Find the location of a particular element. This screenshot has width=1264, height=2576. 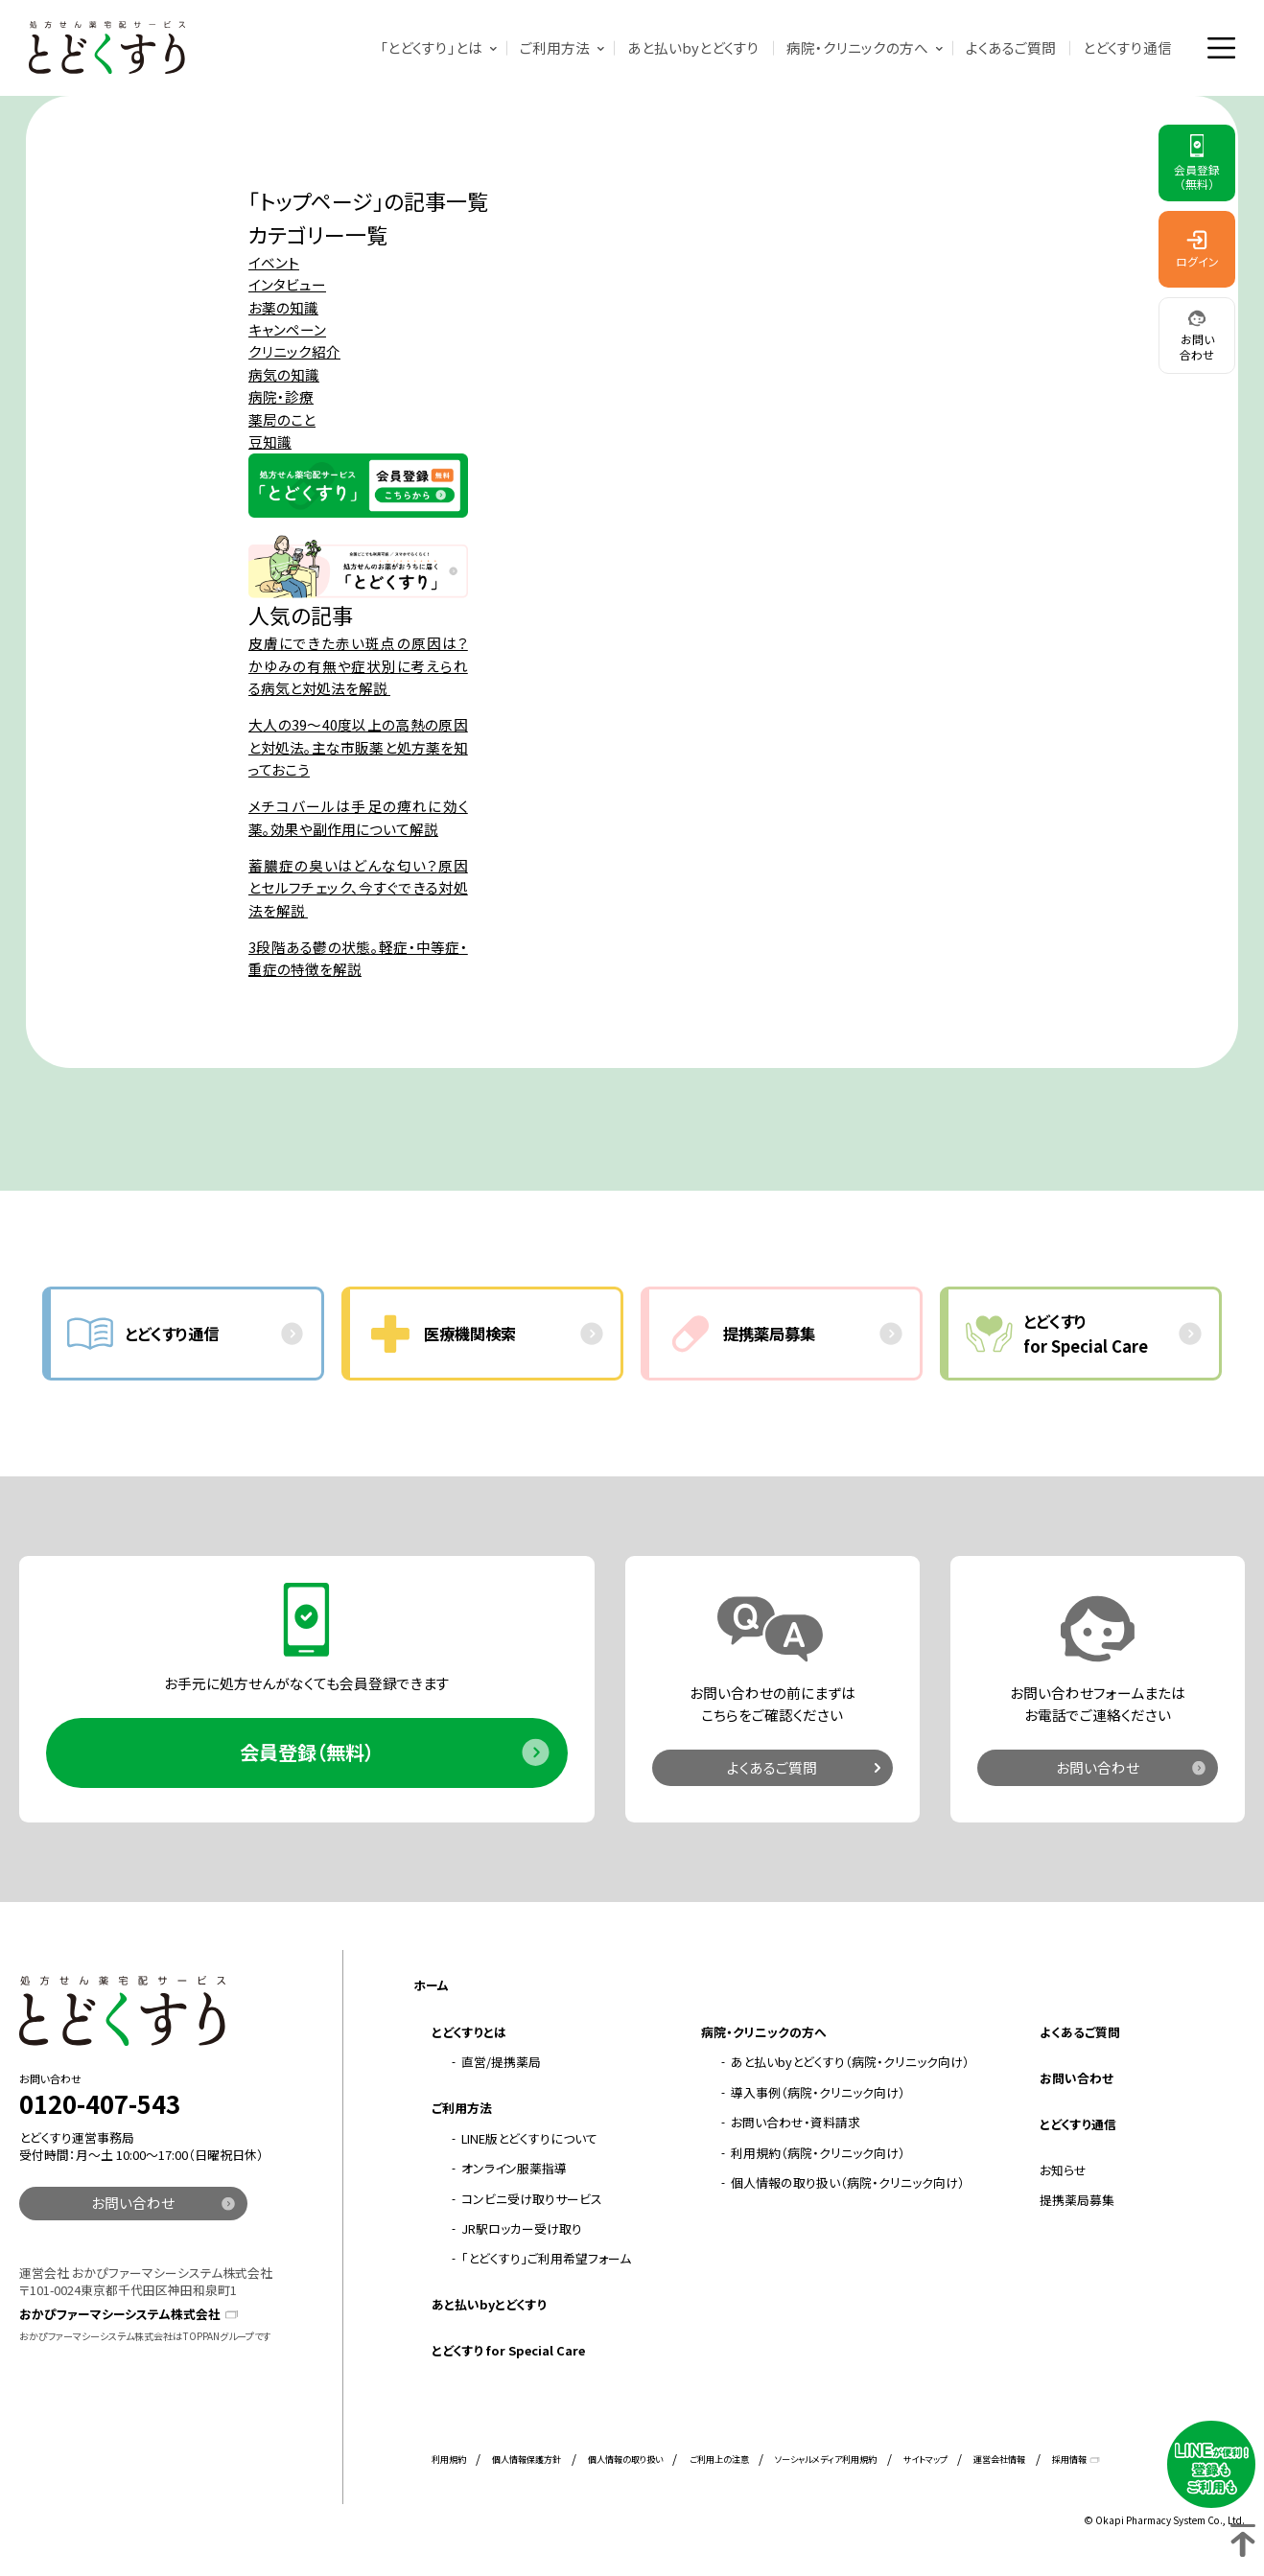

オンライン服薬指導 is located at coordinates (514, 2168).